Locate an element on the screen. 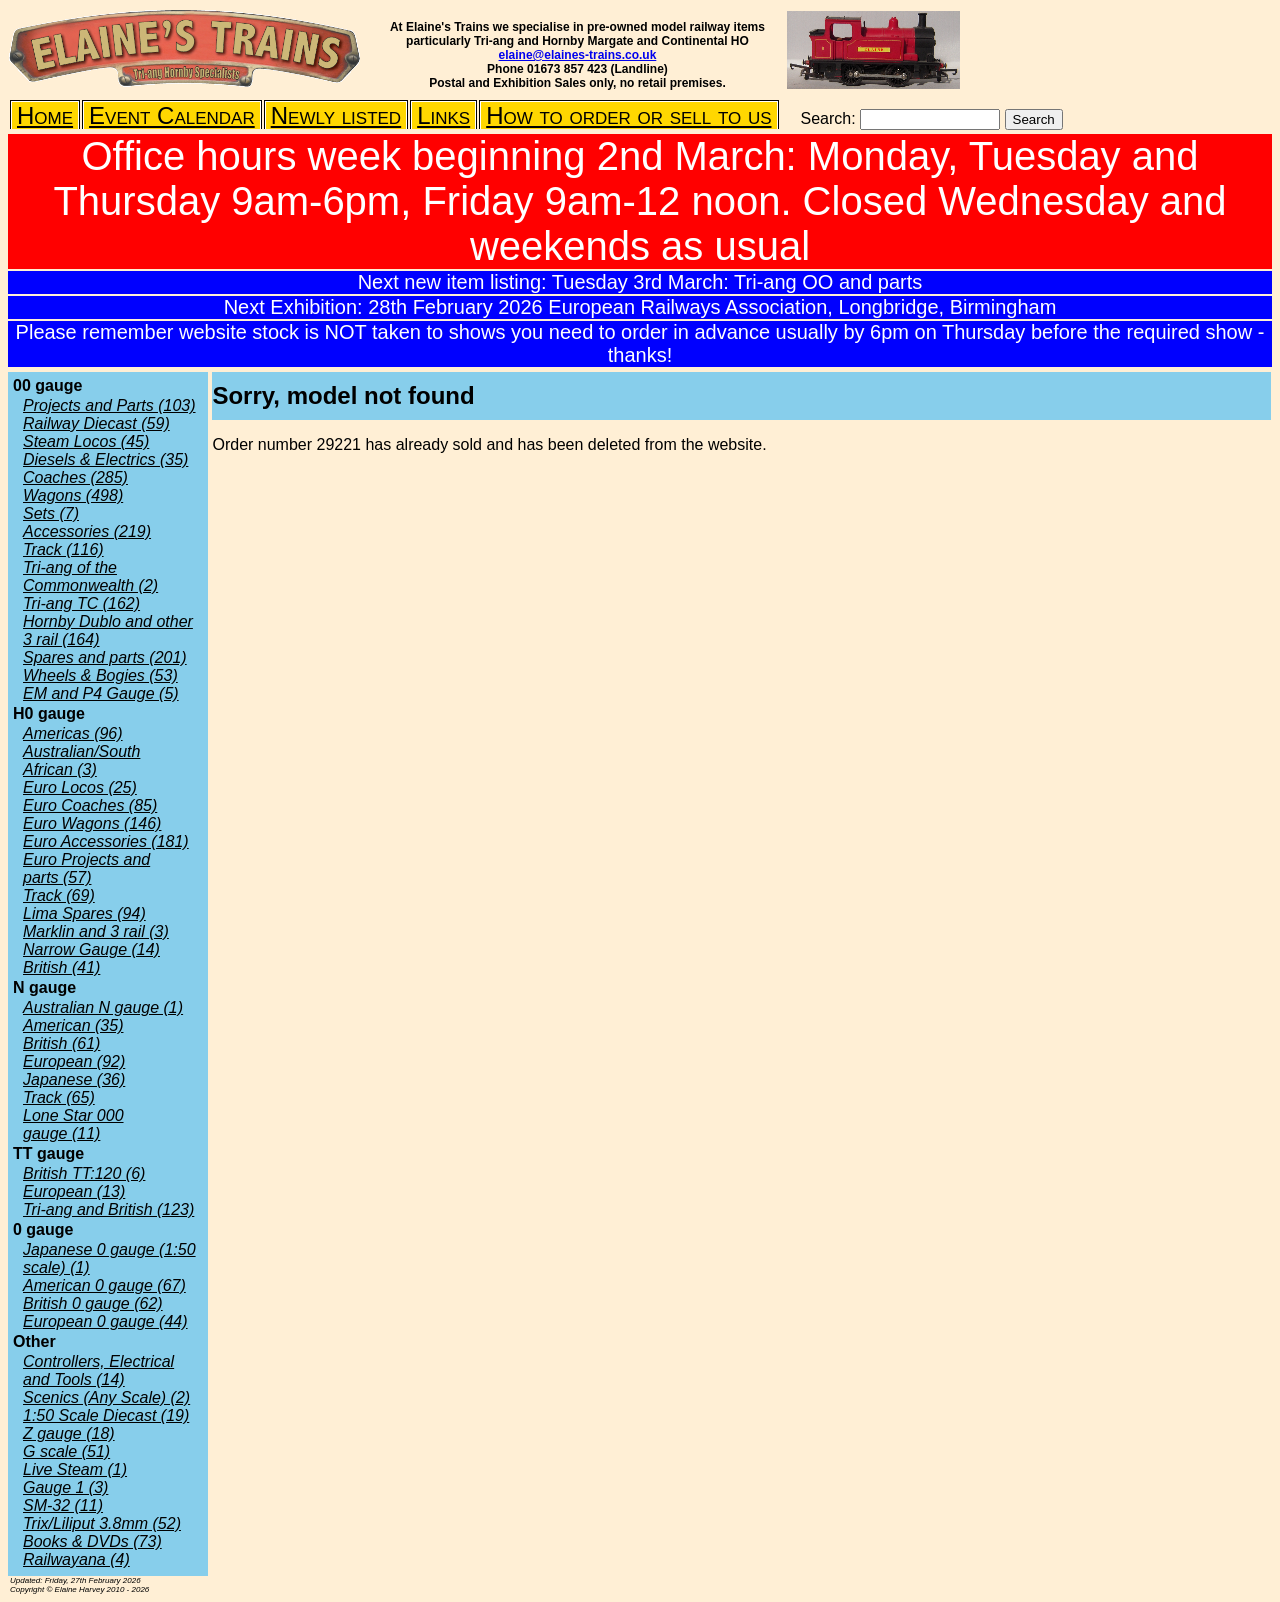  Event Calendar is located at coordinates (172, 115).